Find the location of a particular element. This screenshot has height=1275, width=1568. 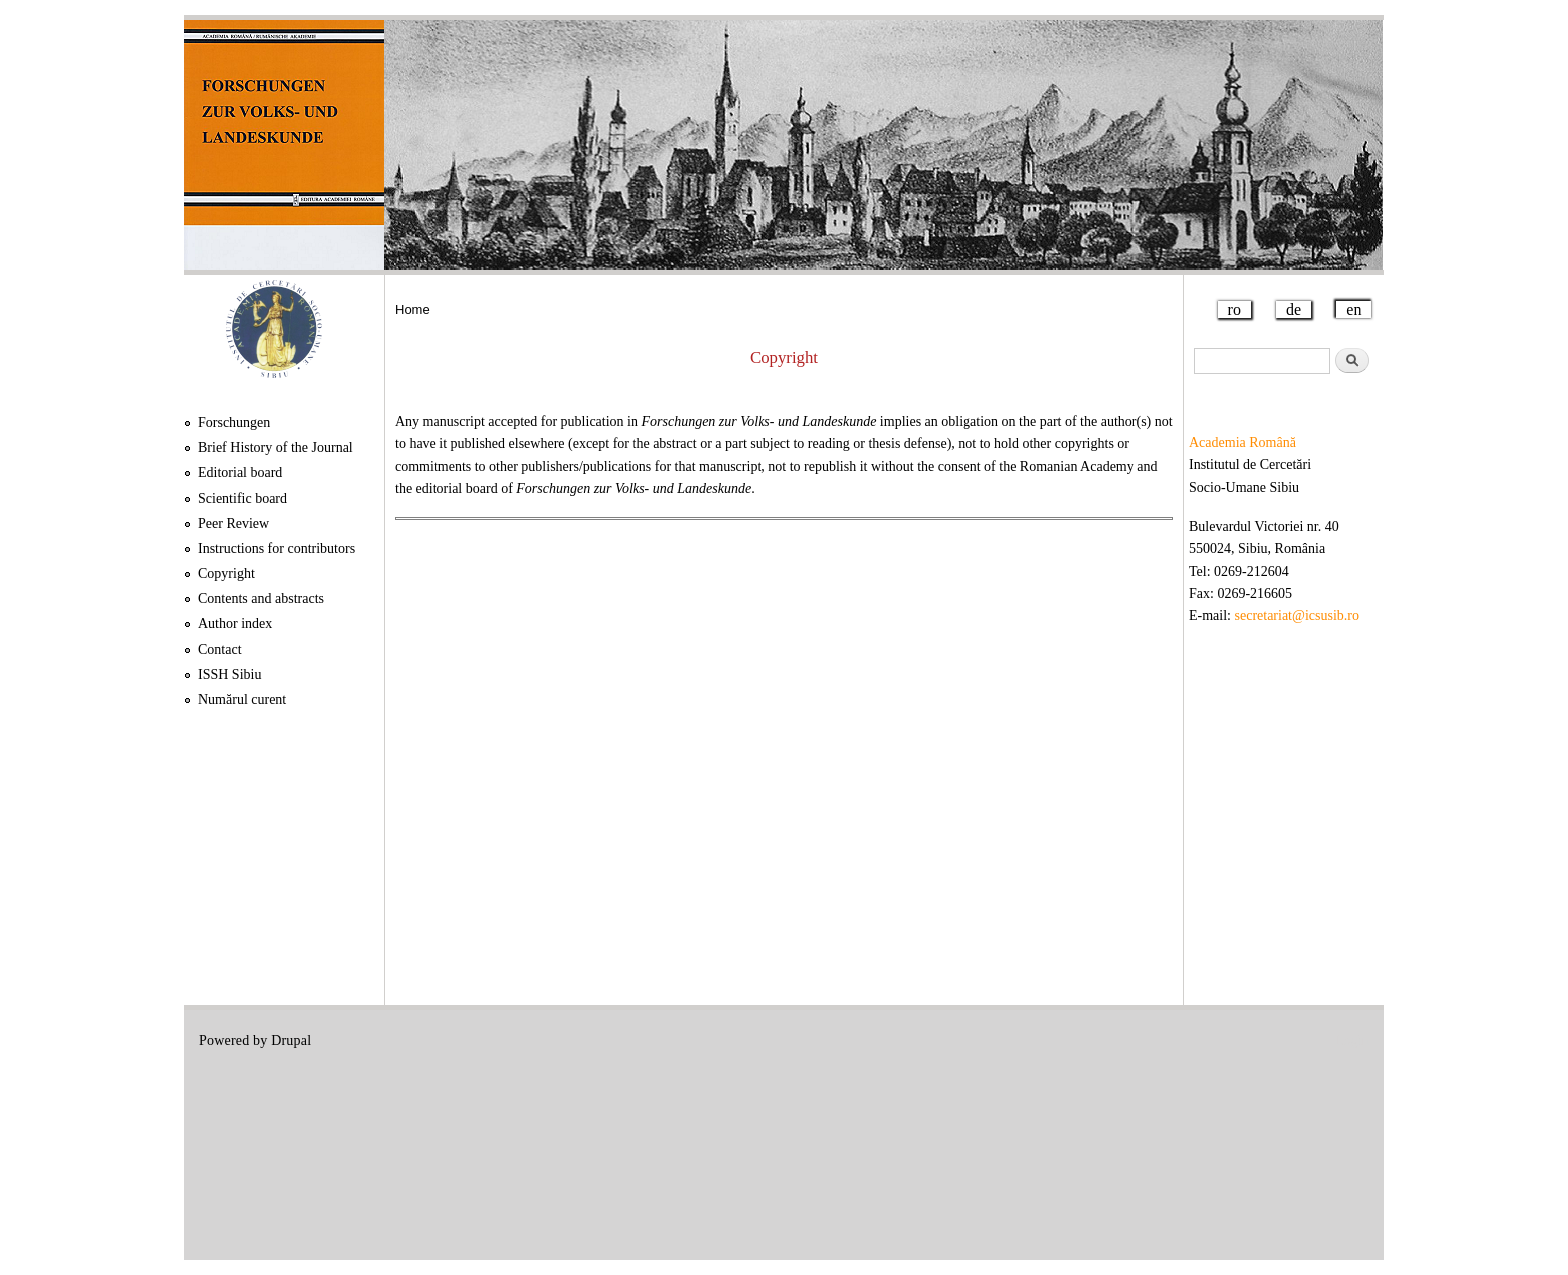

ro is located at coordinates (1234, 309).